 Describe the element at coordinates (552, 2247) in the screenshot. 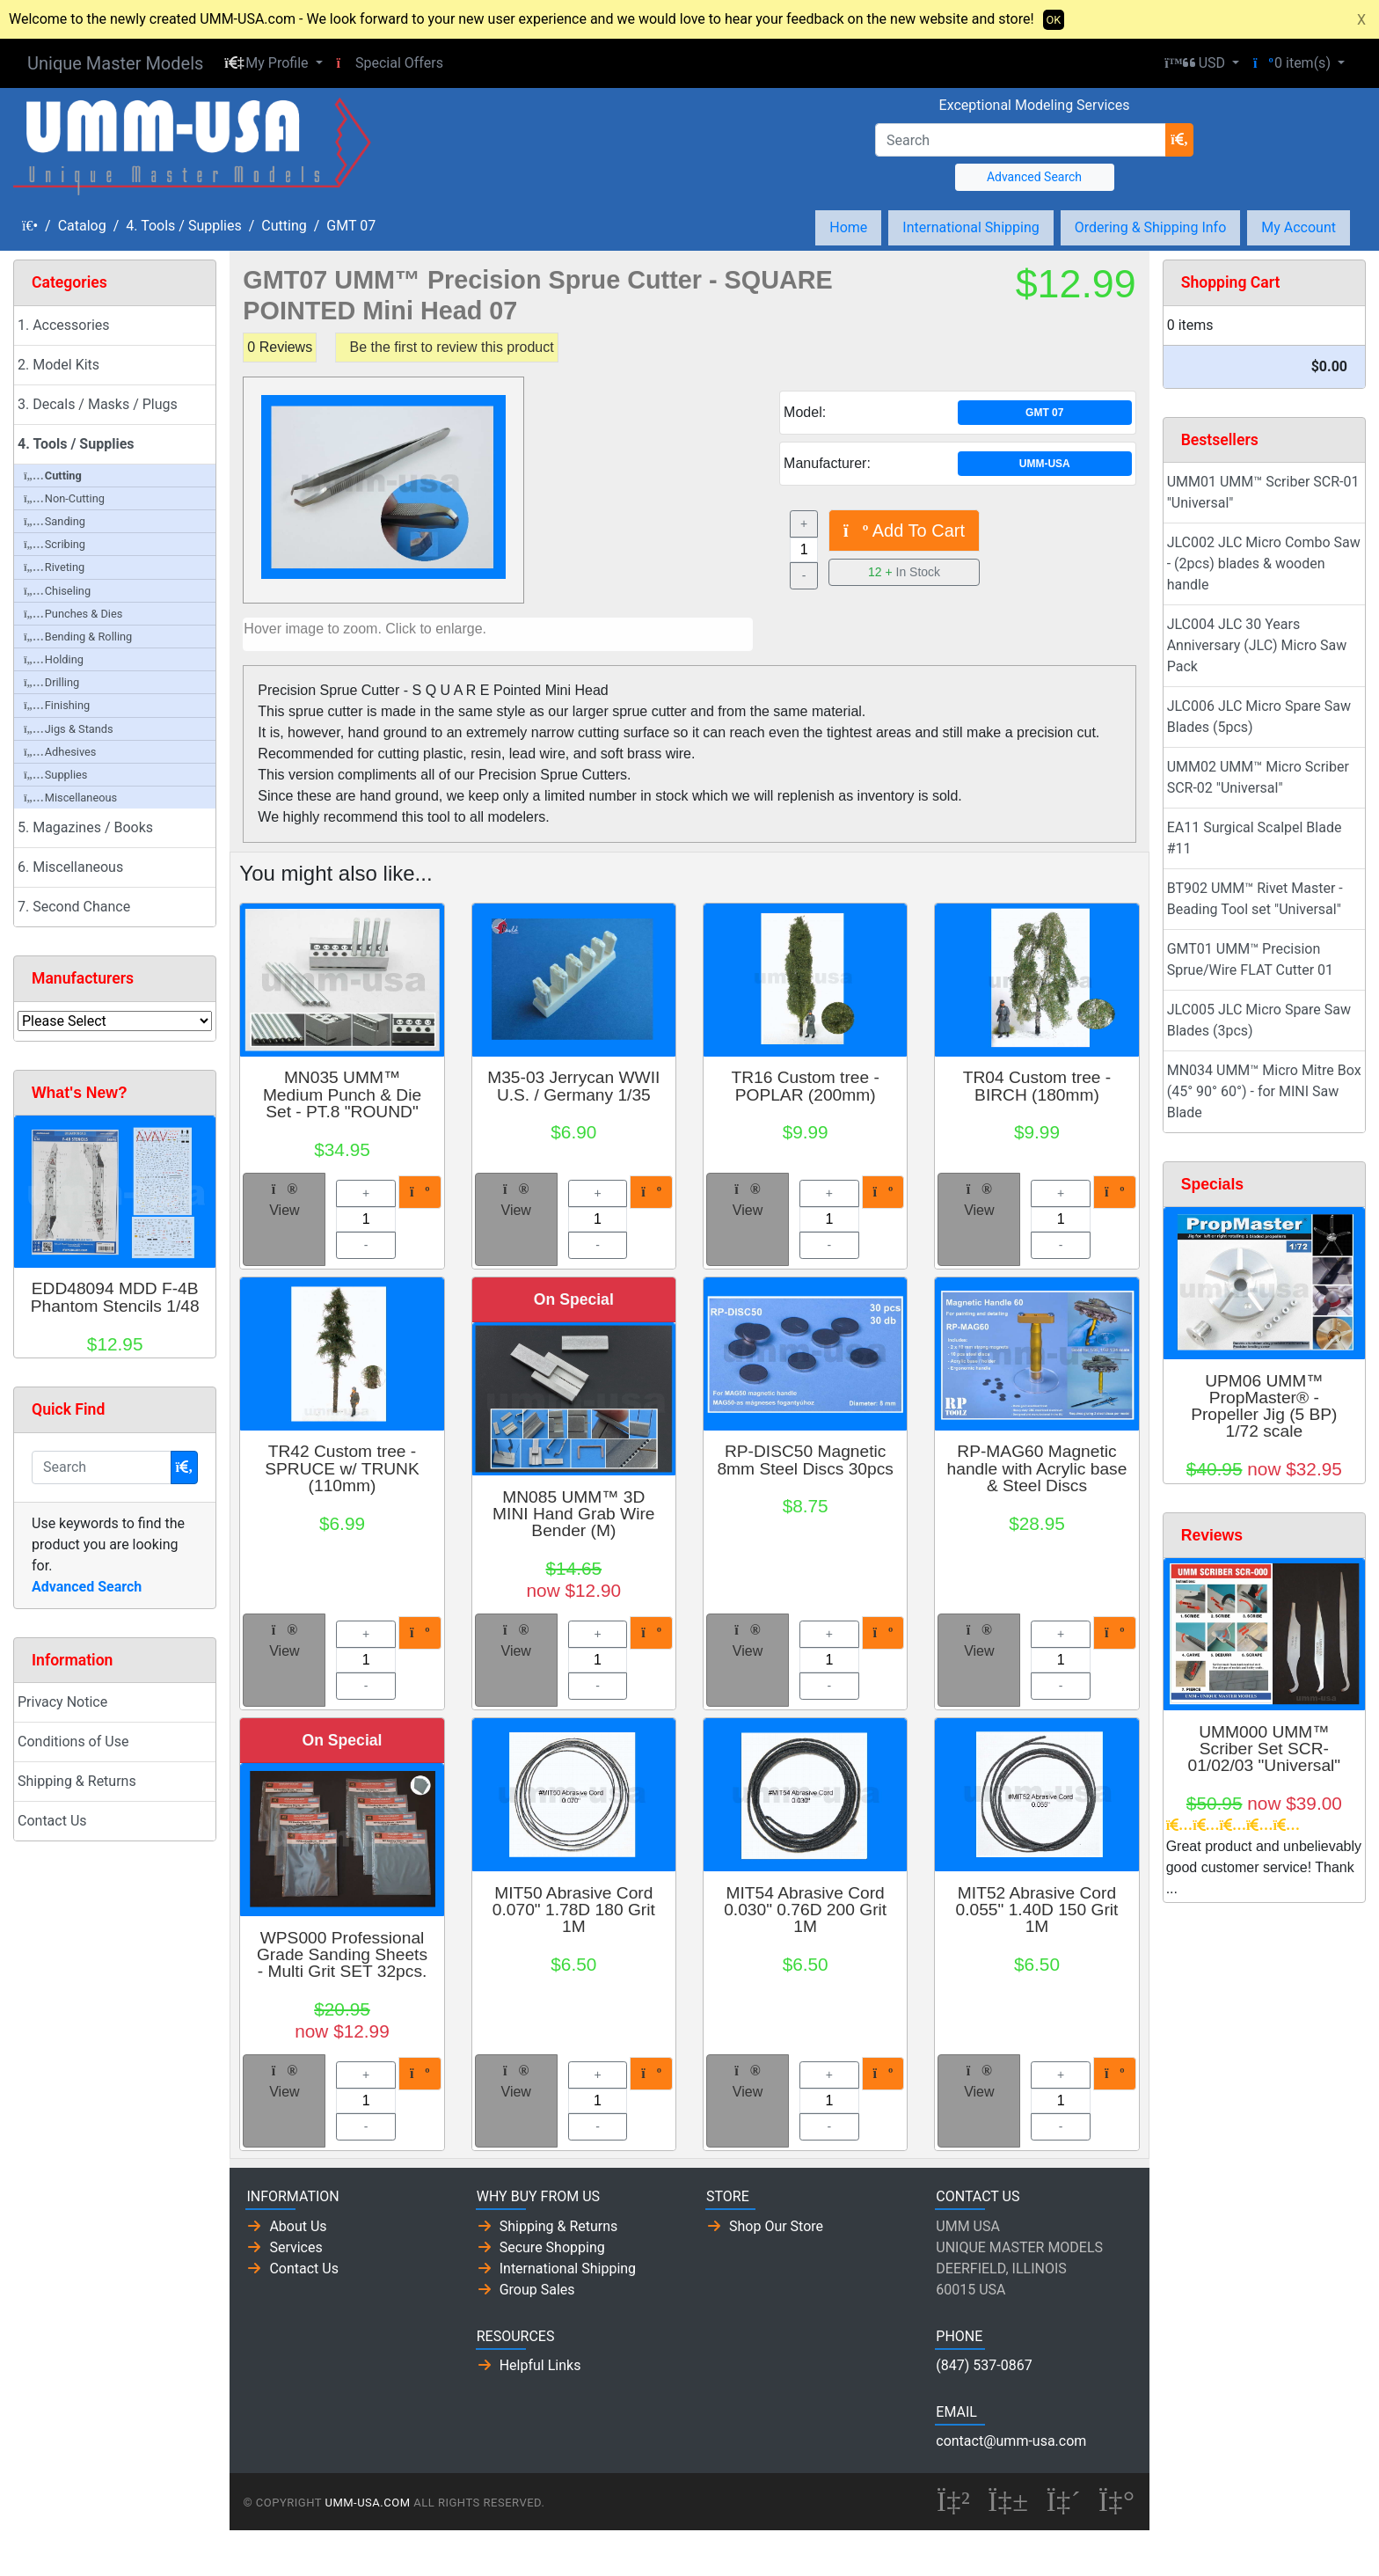

I see `Secure Shopping` at that location.